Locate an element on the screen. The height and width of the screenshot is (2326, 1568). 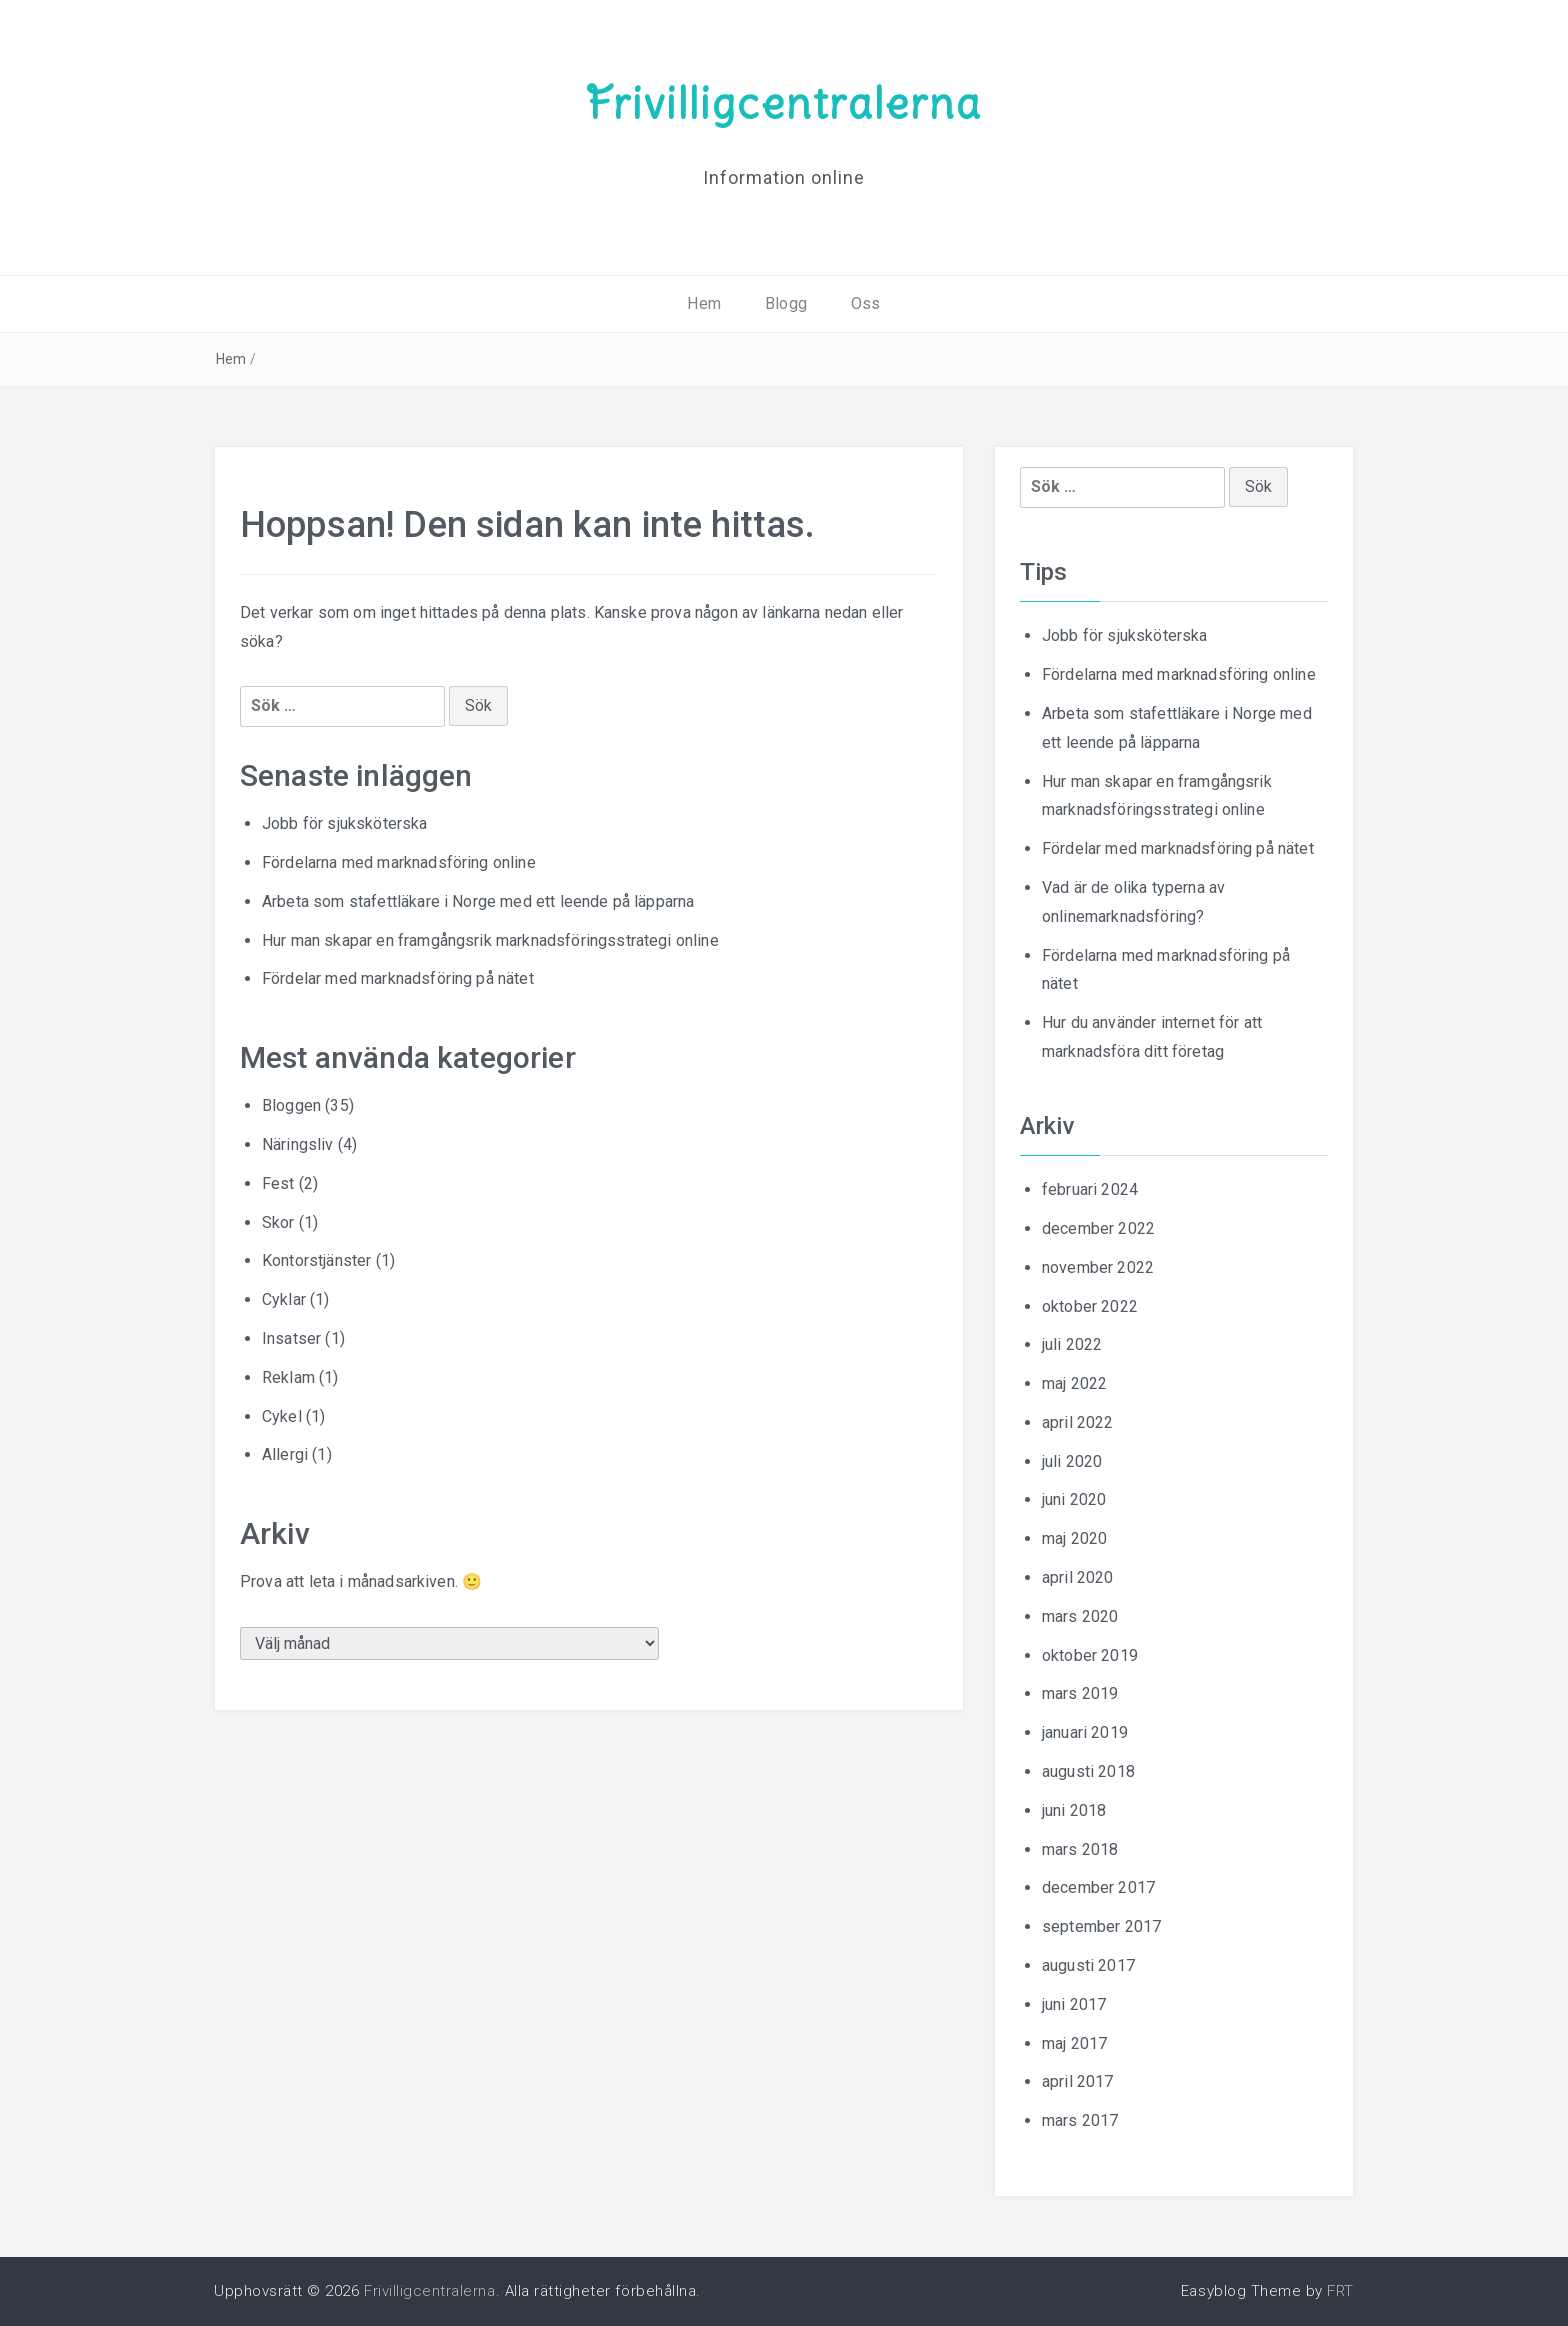
Bloggen is located at coordinates (291, 1105).